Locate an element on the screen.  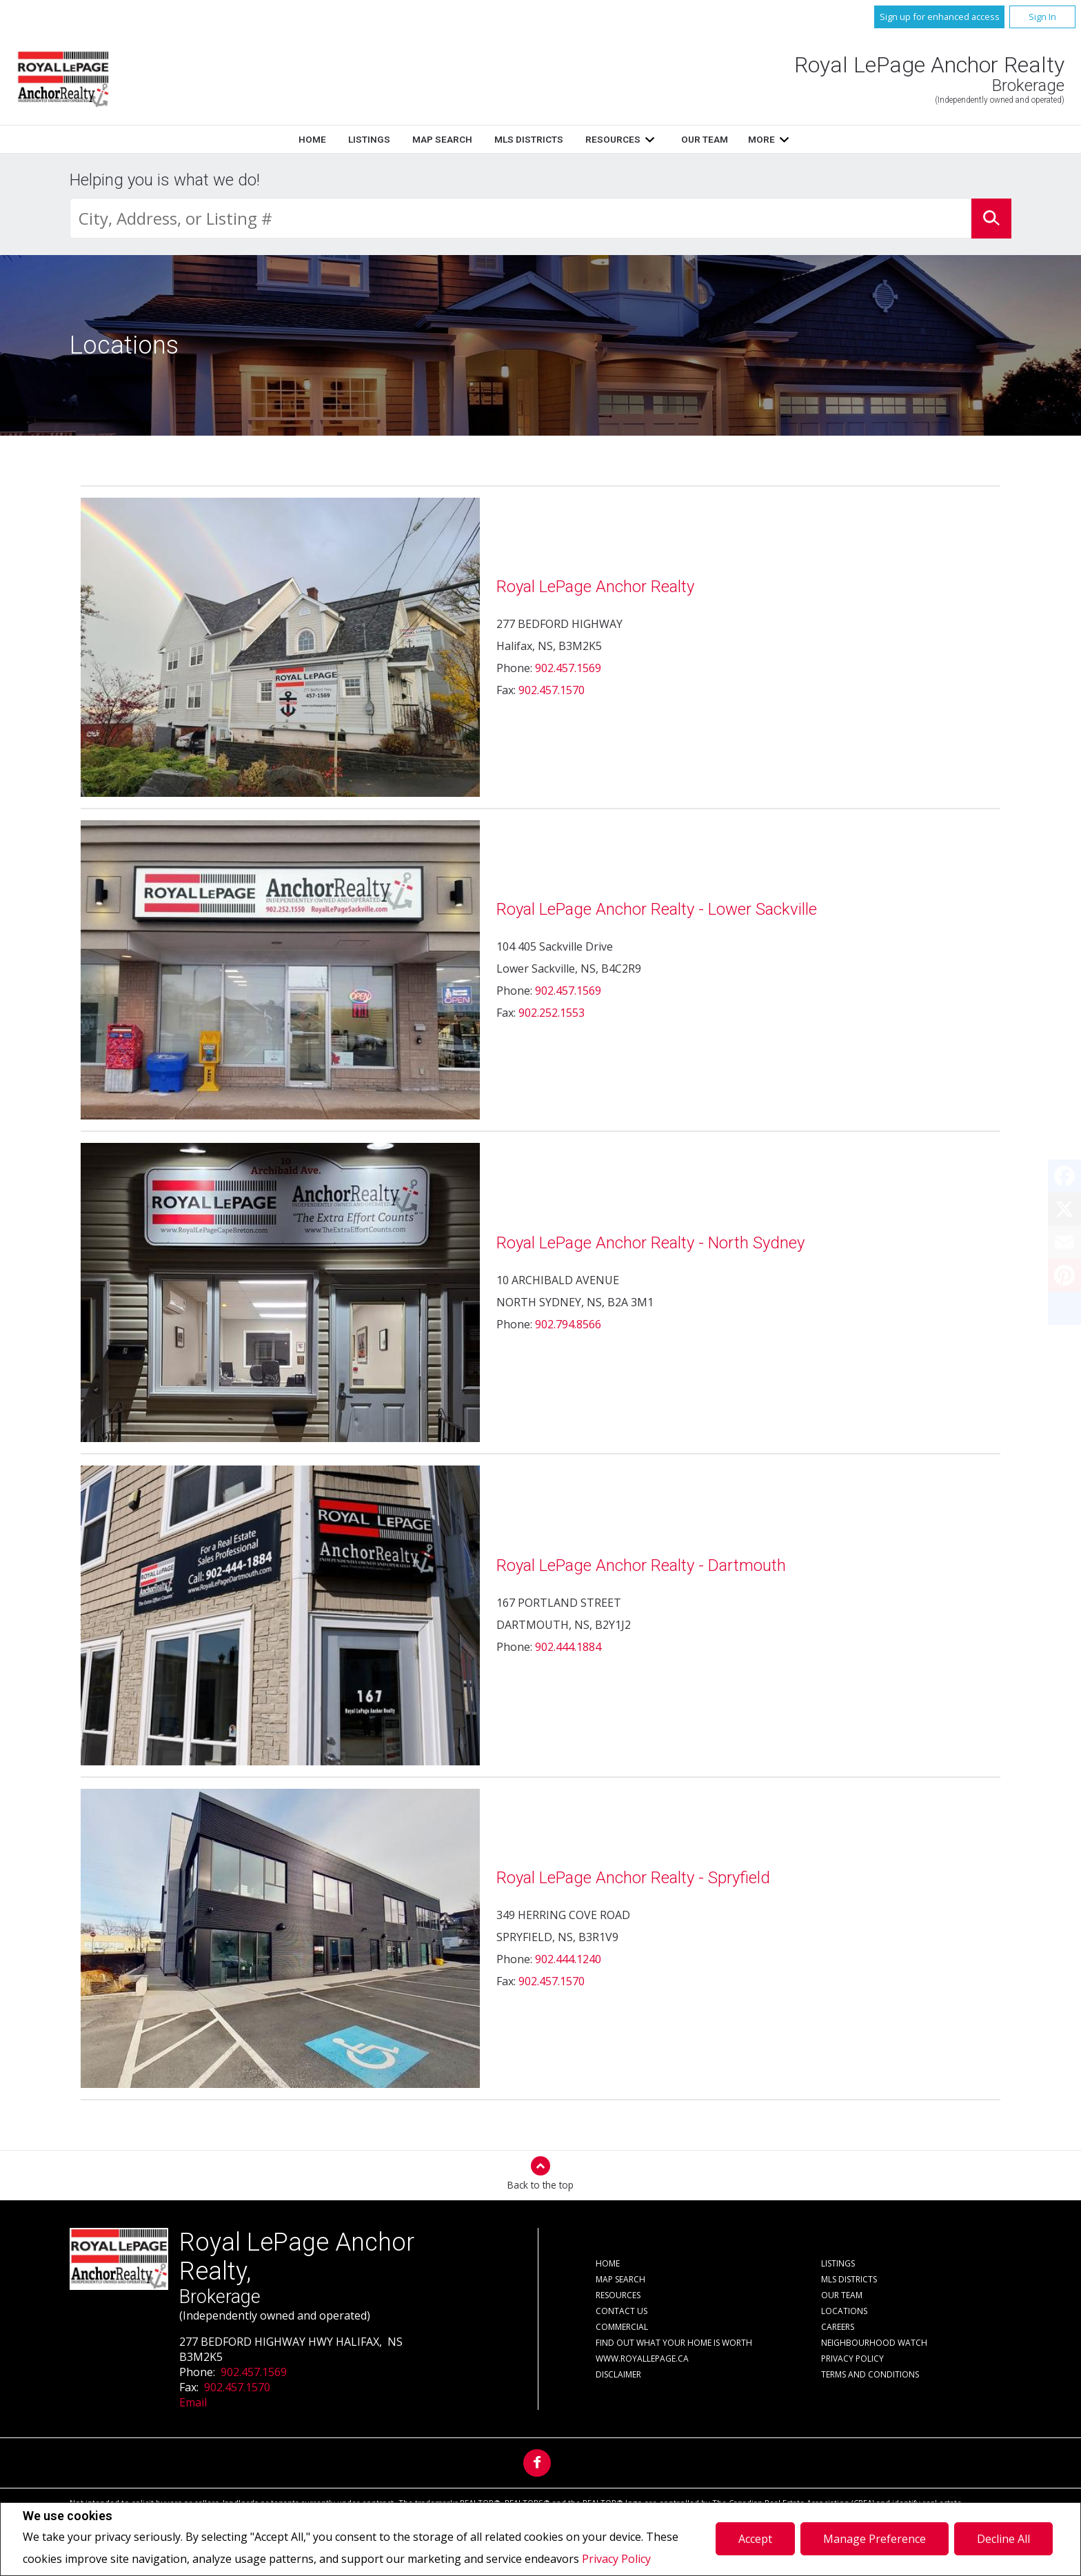
902.457.1569 is located at coordinates (568, 668).